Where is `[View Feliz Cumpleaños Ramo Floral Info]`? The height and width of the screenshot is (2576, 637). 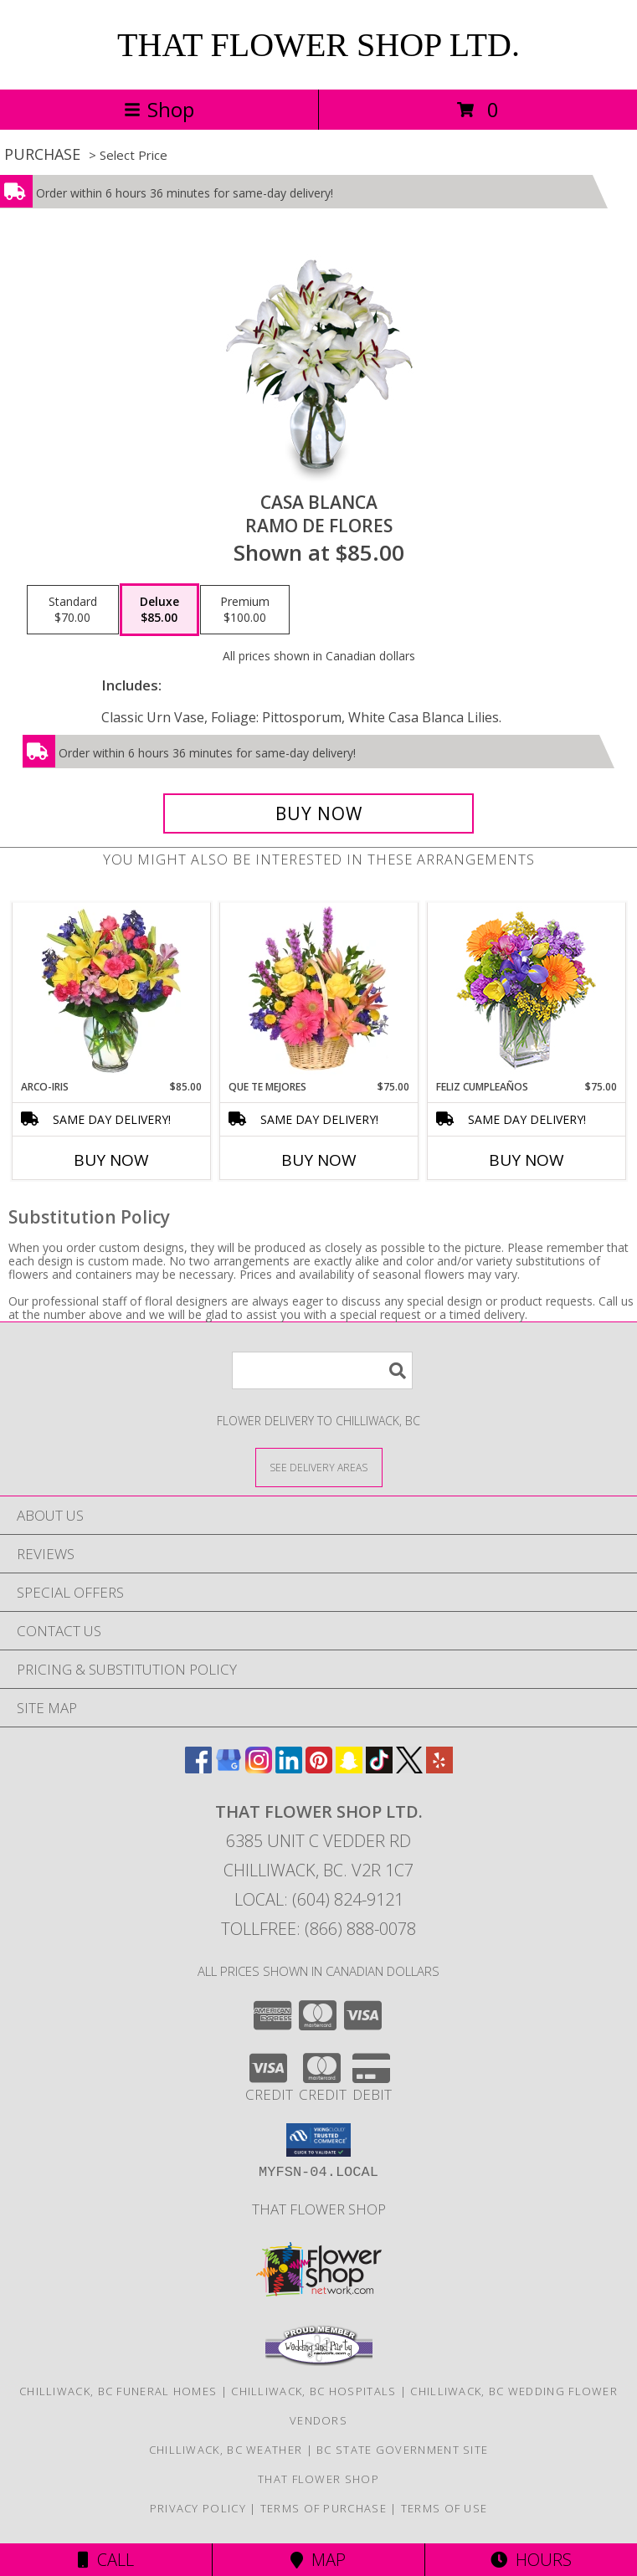
[View Feliz Cumpleaños Ramo Floral Info] is located at coordinates (526, 991).